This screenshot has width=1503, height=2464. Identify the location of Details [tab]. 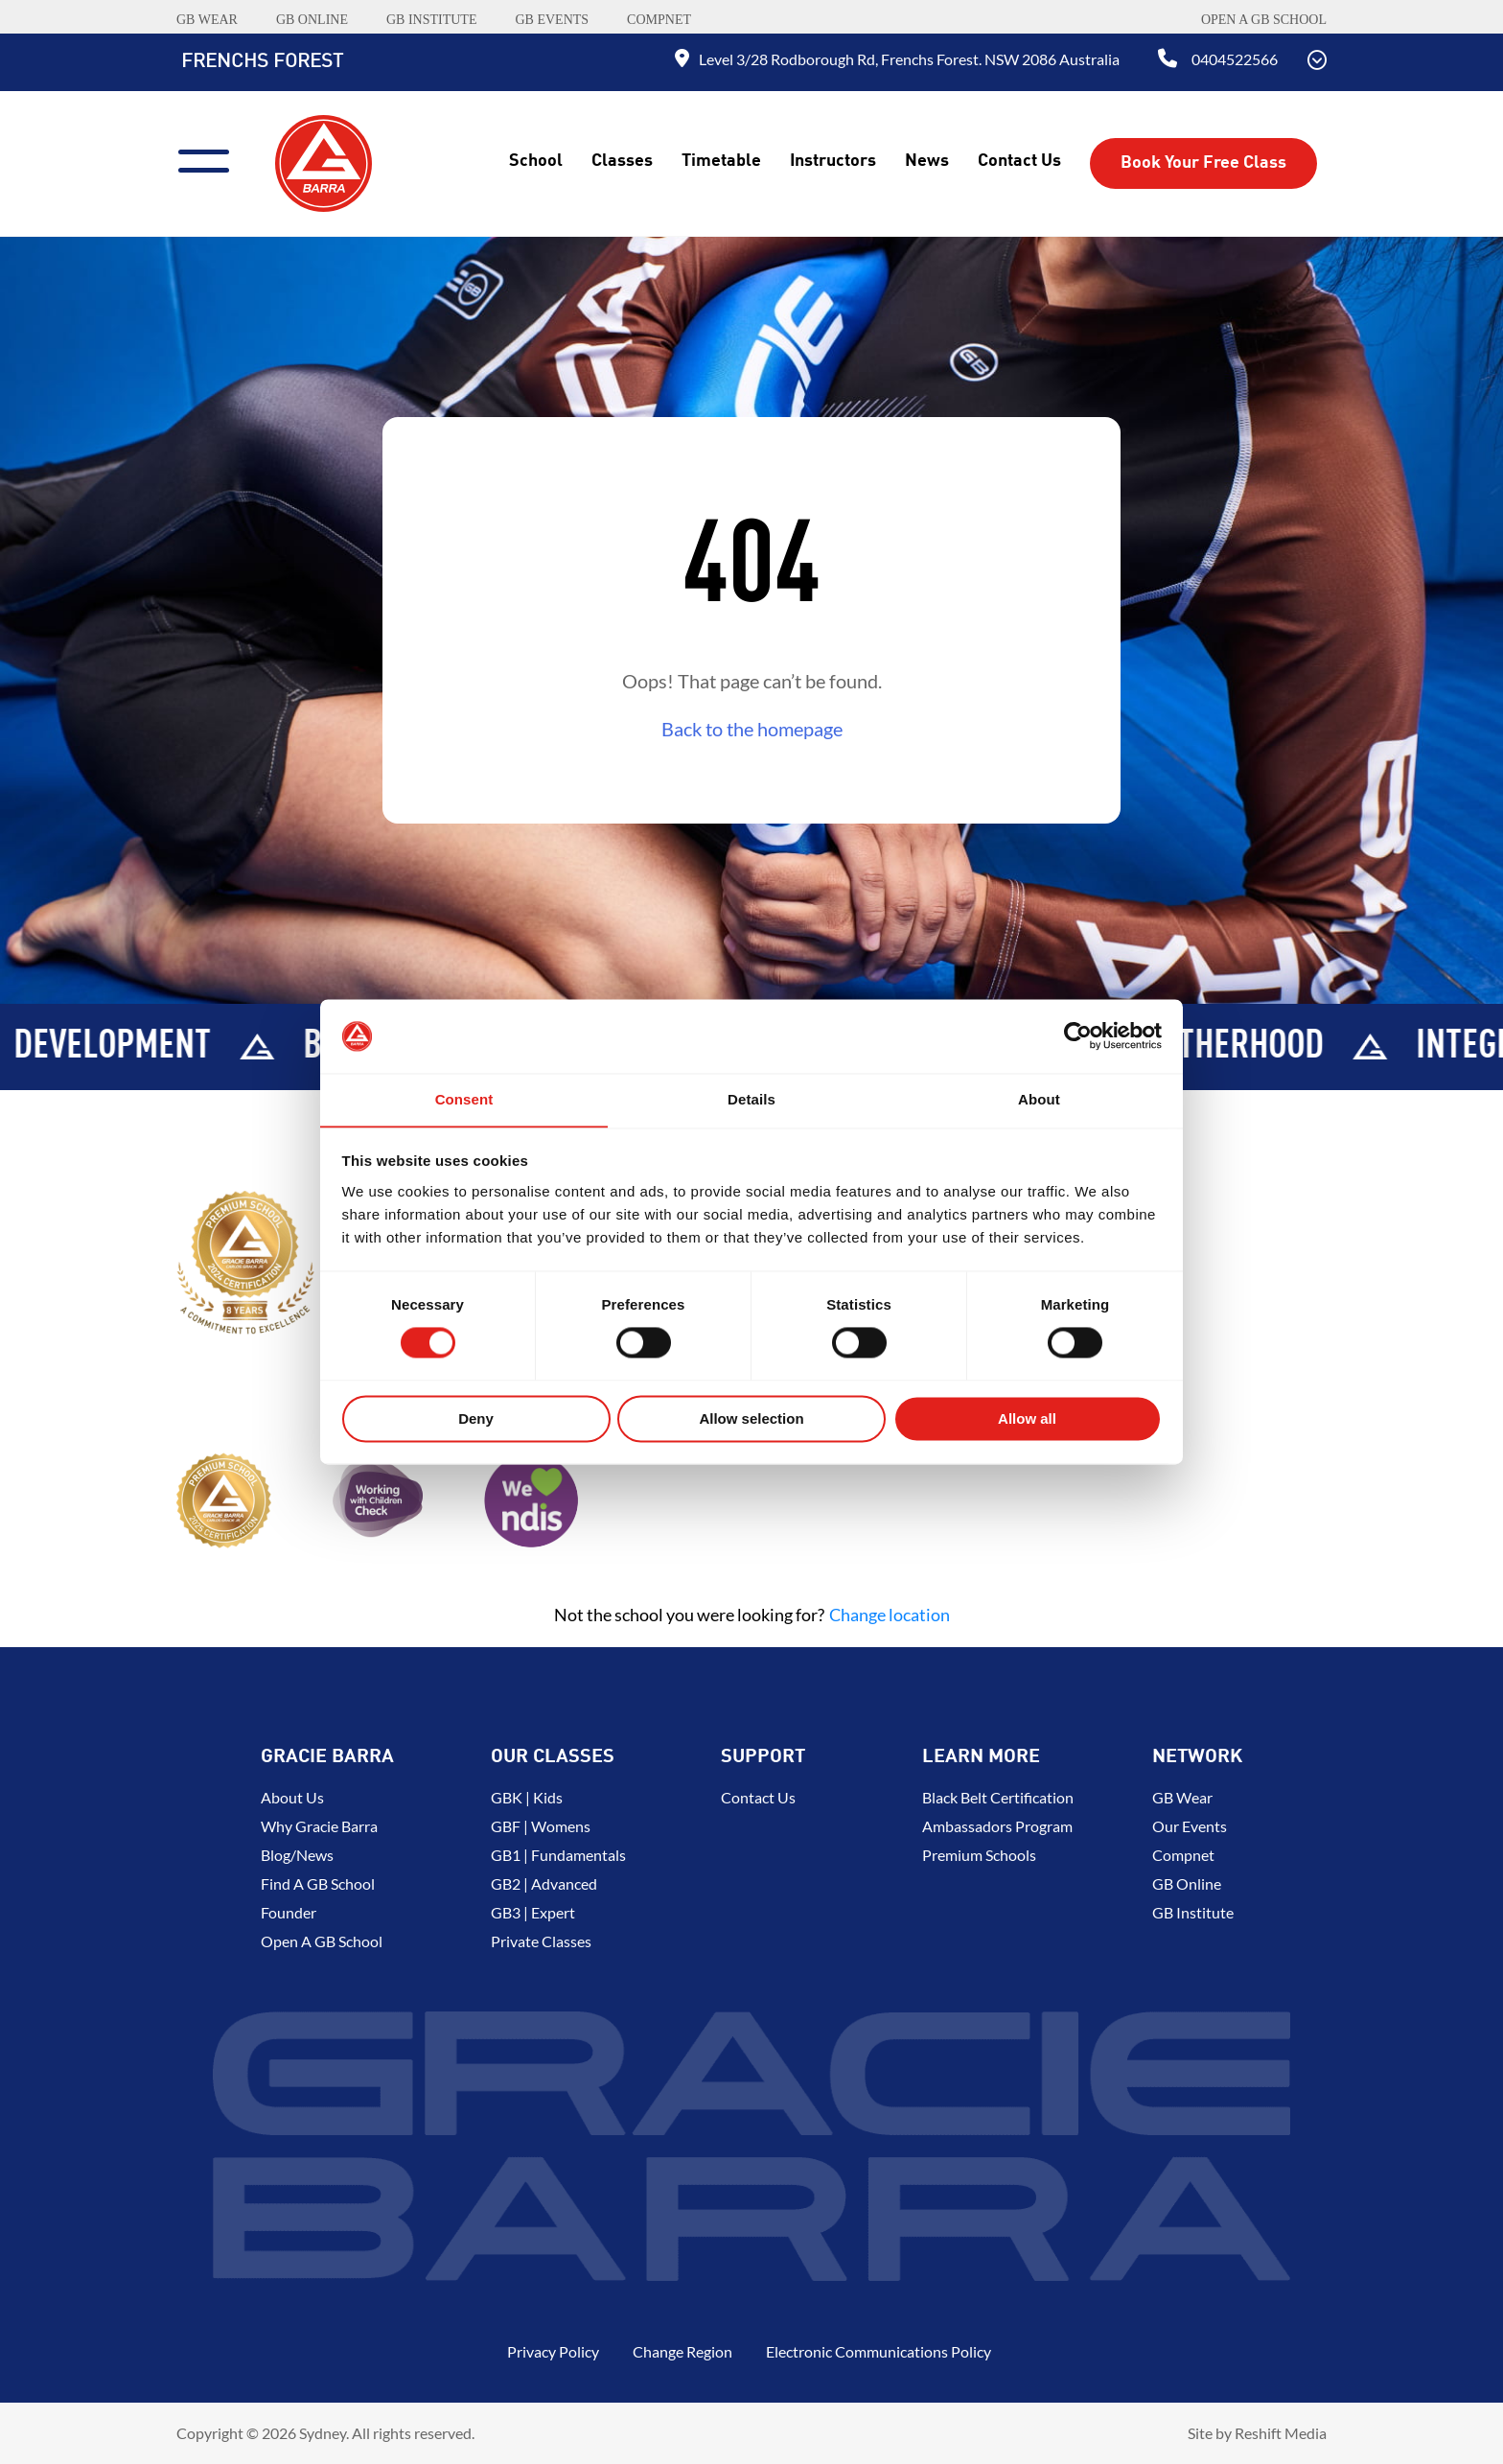
(751, 1099).